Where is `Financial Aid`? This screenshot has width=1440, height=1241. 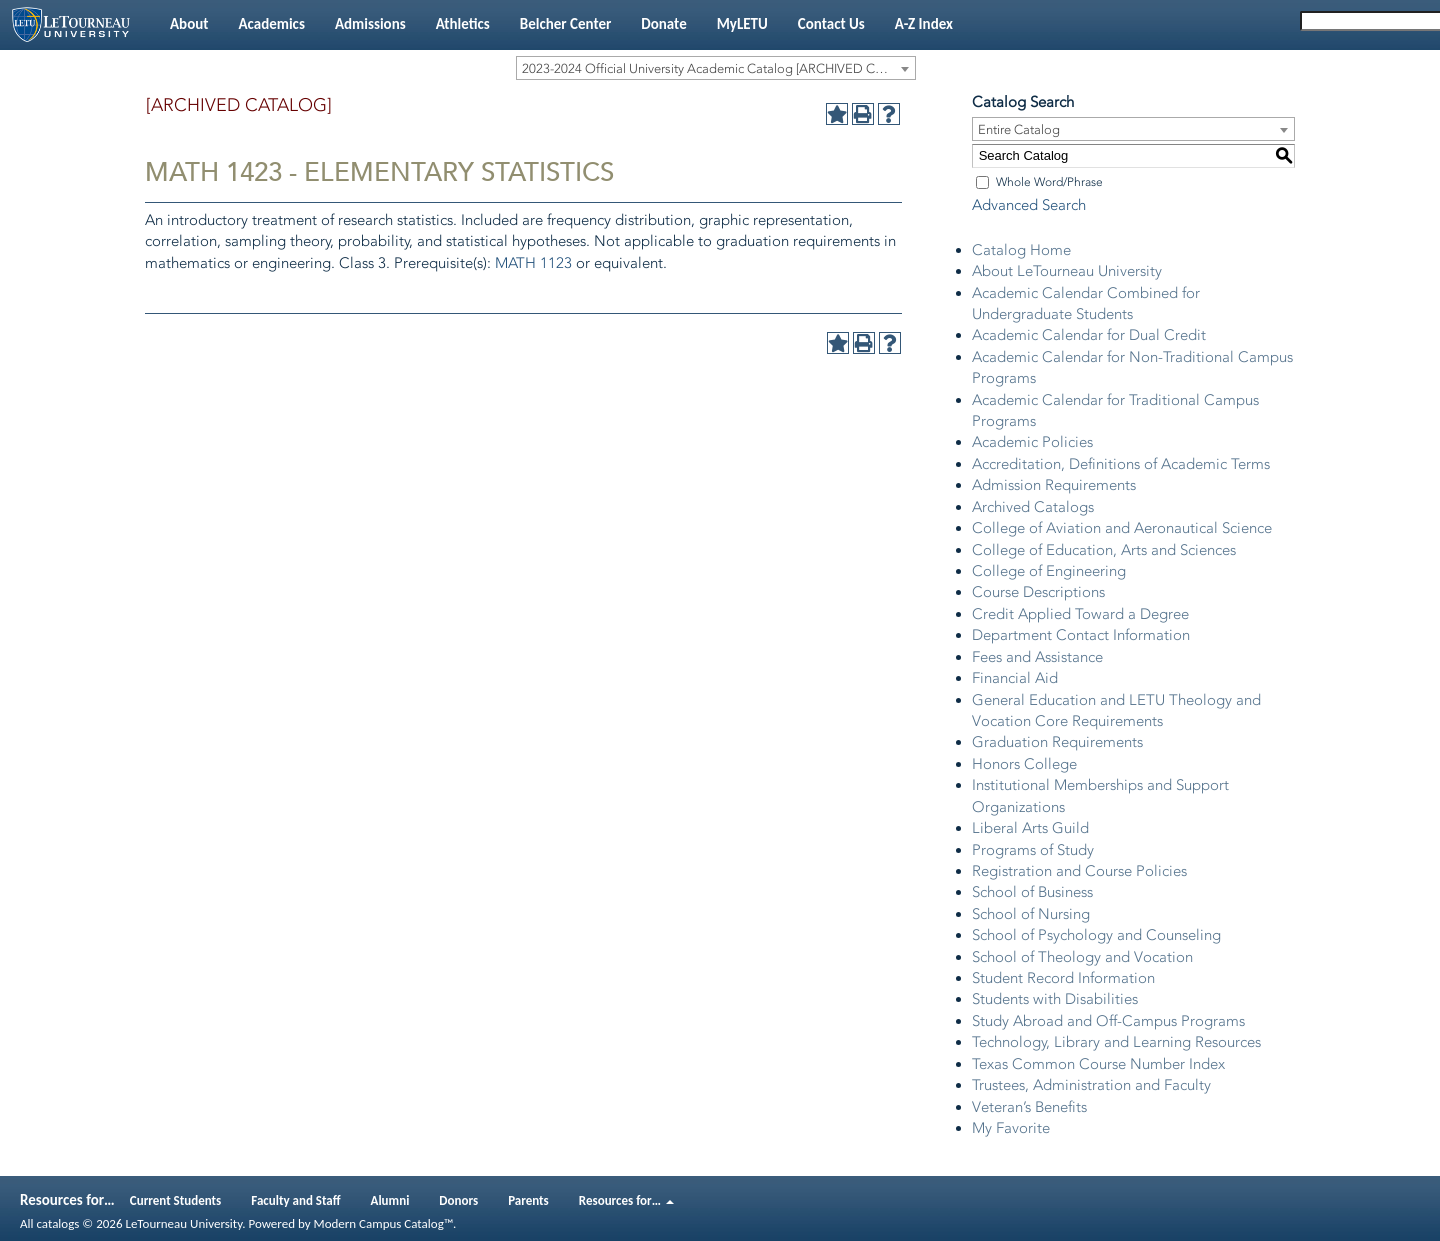
Financial Aid is located at coordinates (1015, 678).